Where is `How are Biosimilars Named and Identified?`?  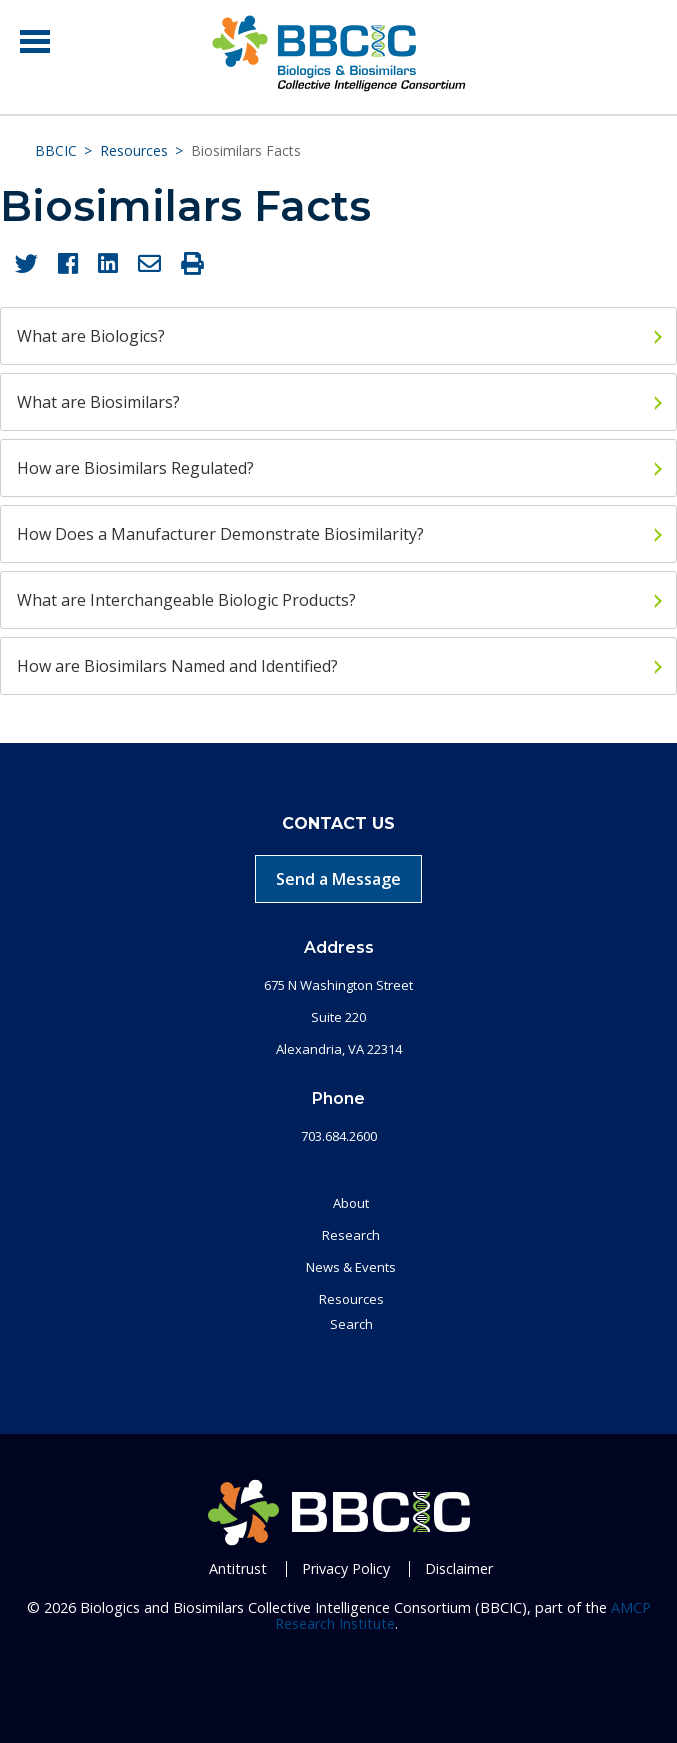
How are Biosimilars Named and Identified? is located at coordinates (177, 666).